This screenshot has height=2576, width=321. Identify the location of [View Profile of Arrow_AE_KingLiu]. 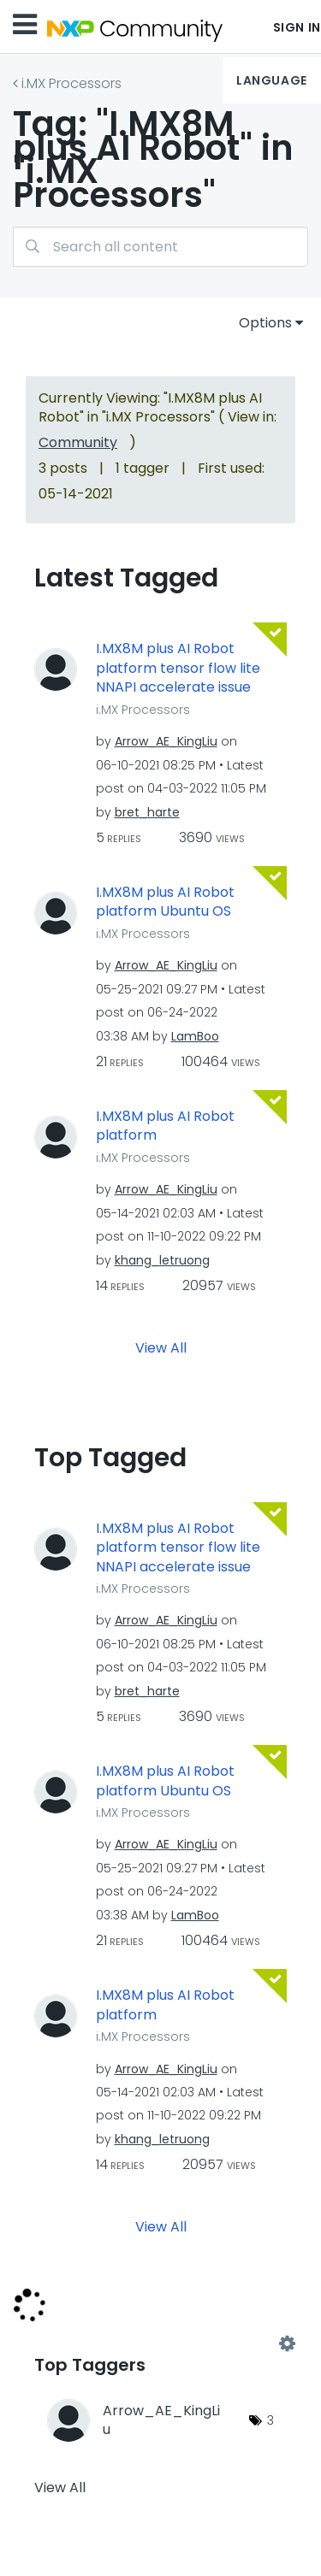
(166, 741).